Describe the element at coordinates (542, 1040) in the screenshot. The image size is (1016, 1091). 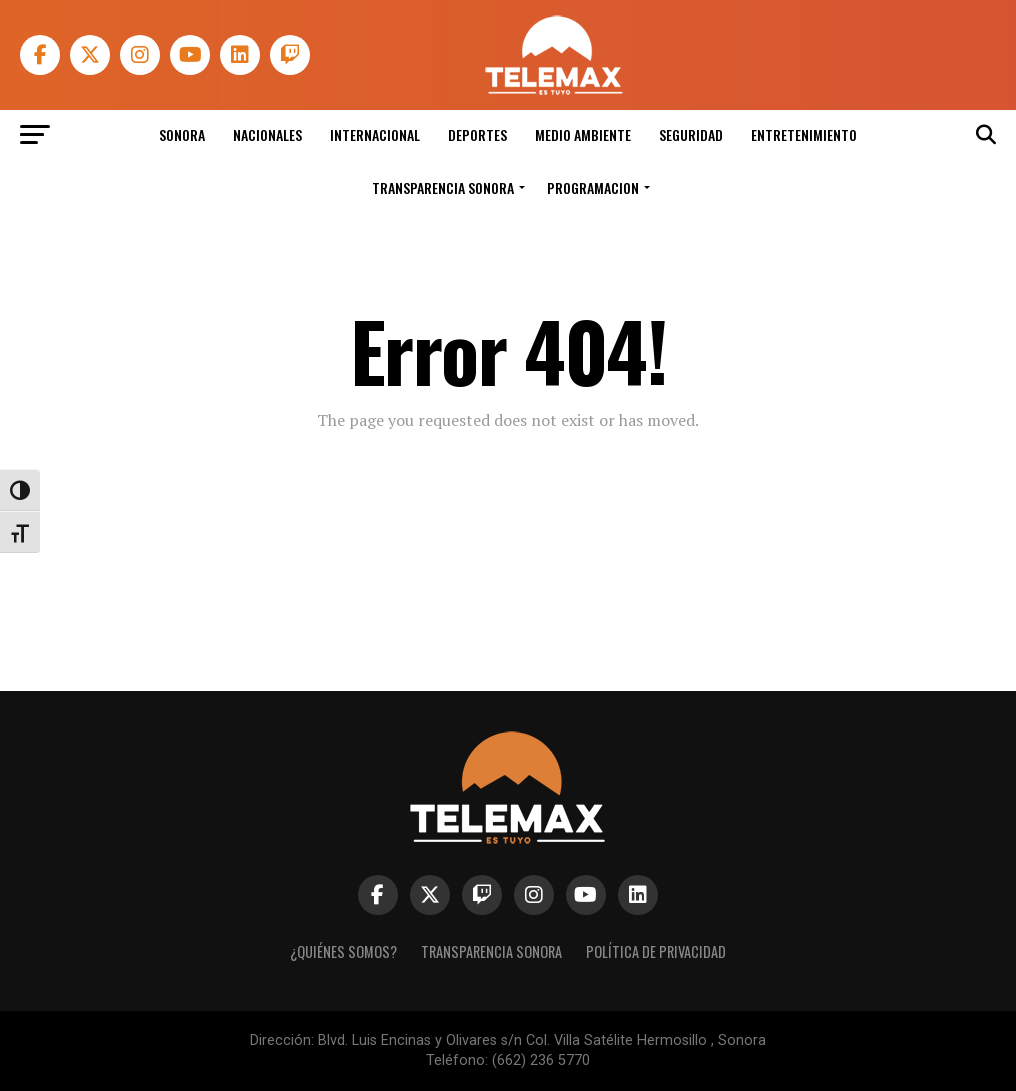
I see `Blvd. Luis Encinas y Olivares s/n Col. Villa Satélite Hermosillo , Sonora [link]` at that location.